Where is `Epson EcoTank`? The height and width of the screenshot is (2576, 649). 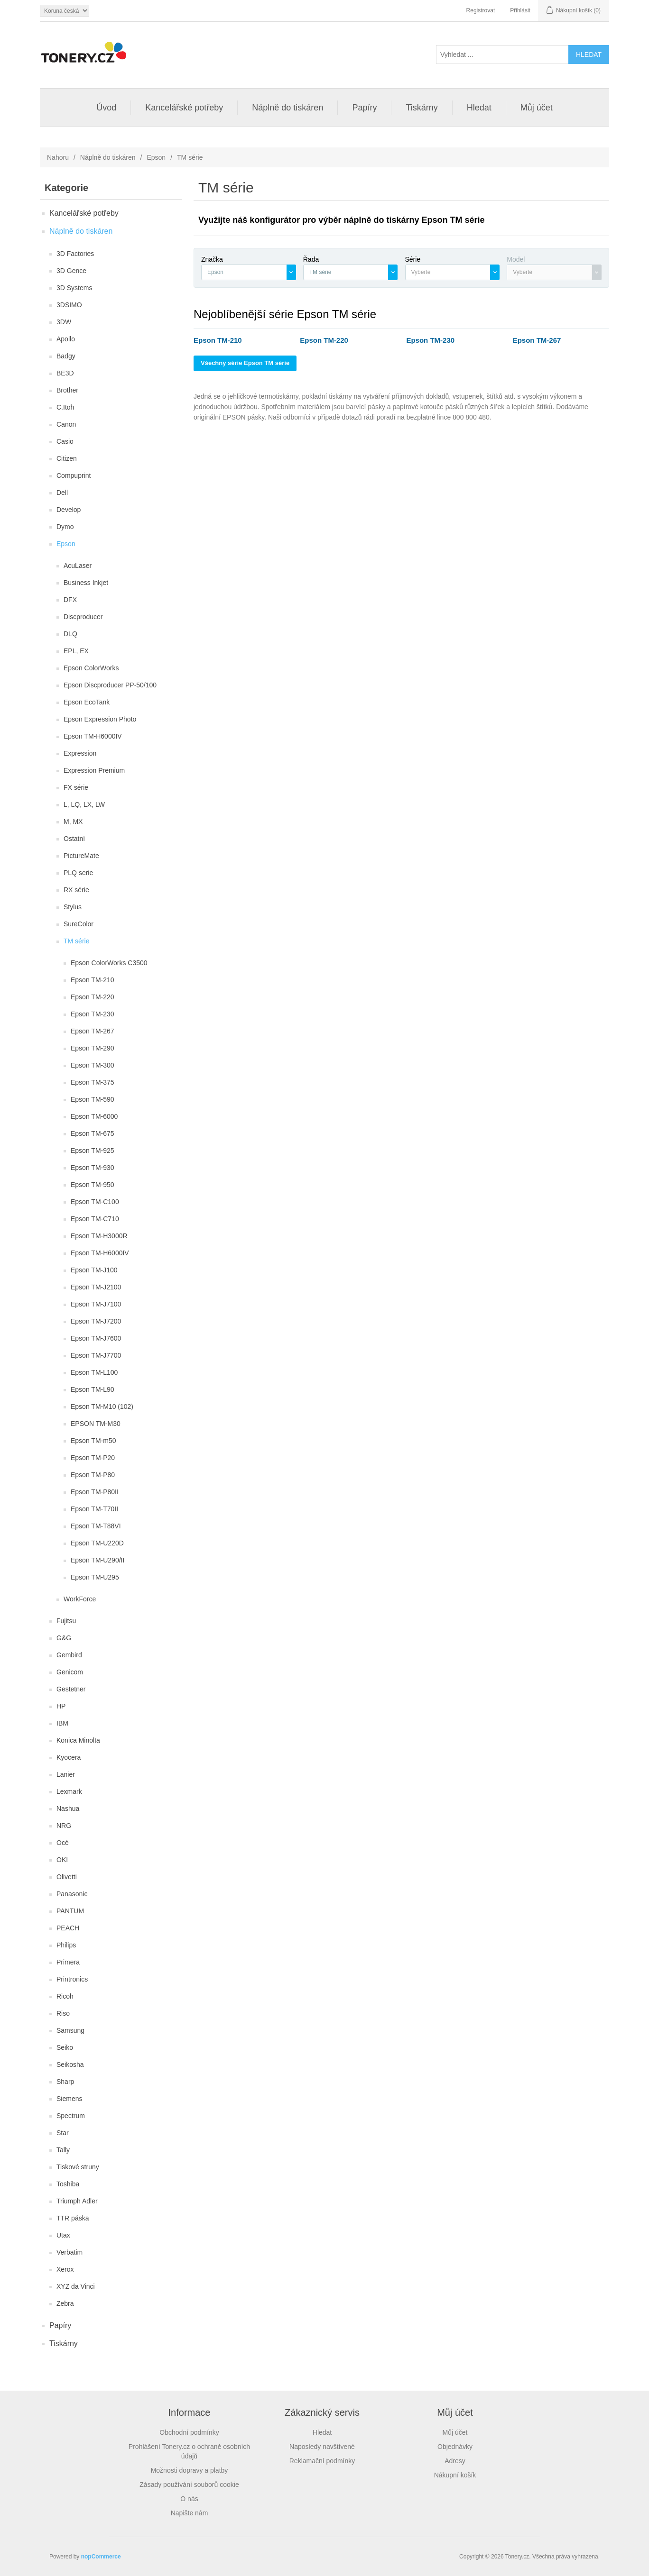
Epson EcoTank is located at coordinates (87, 702).